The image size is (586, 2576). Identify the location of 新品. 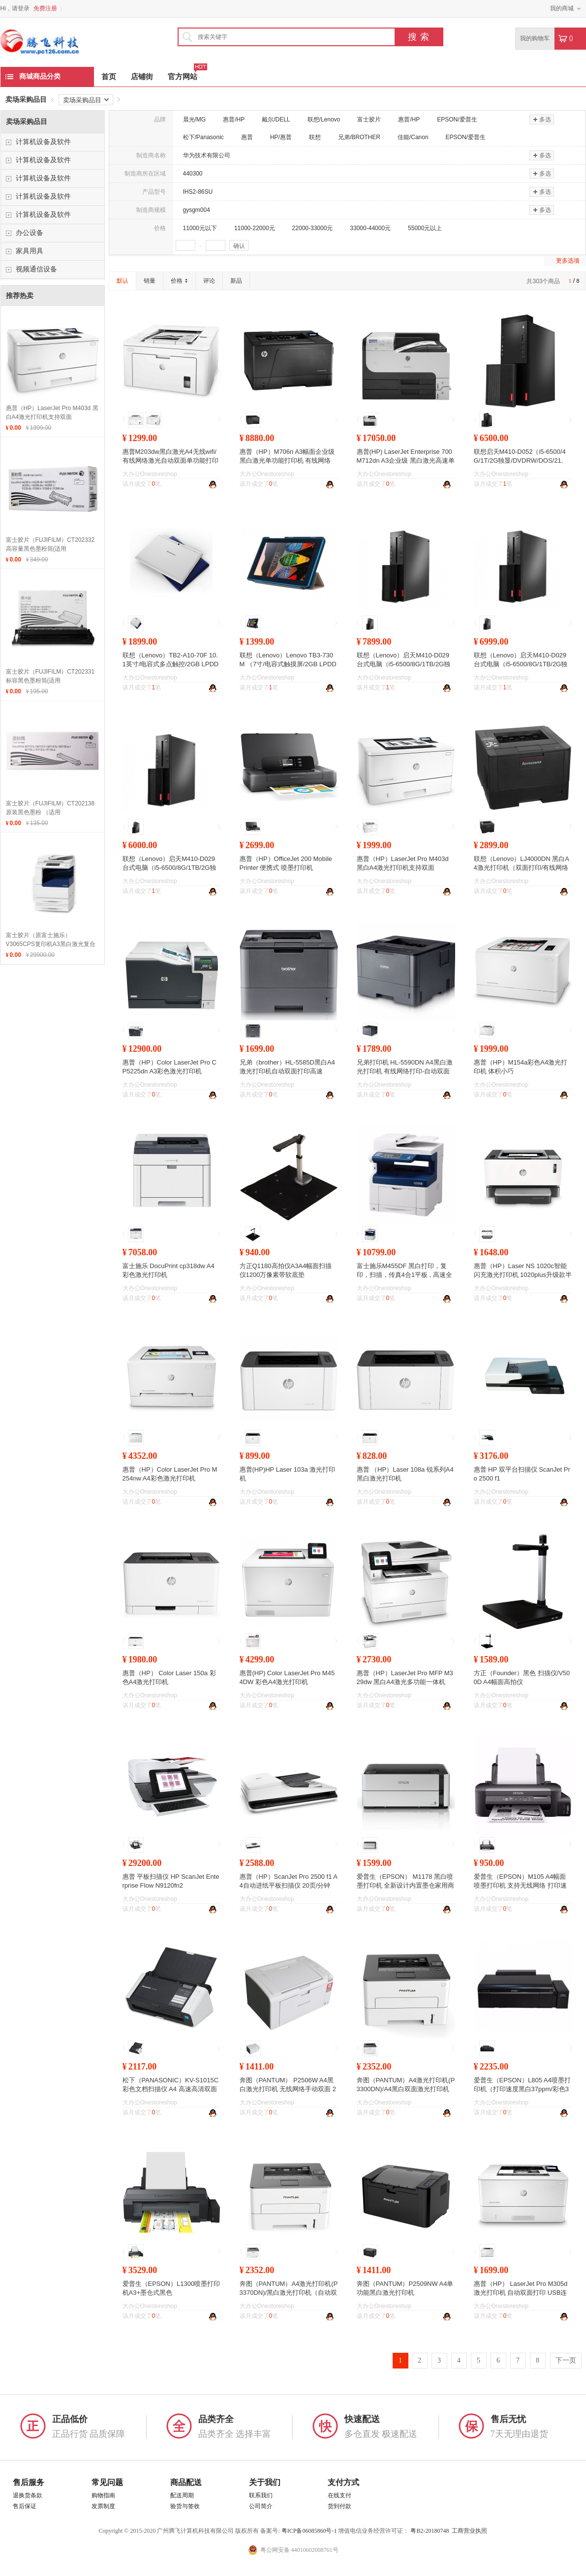
(236, 280).